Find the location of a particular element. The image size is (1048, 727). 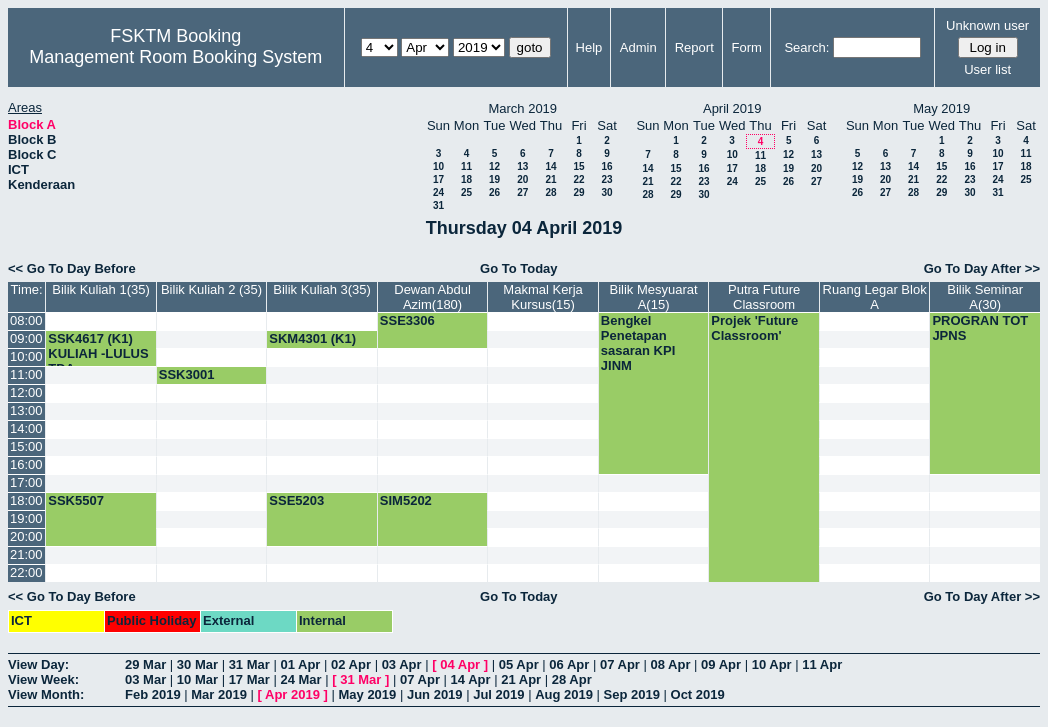

<< Go To Day Before is located at coordinates (72, 268).